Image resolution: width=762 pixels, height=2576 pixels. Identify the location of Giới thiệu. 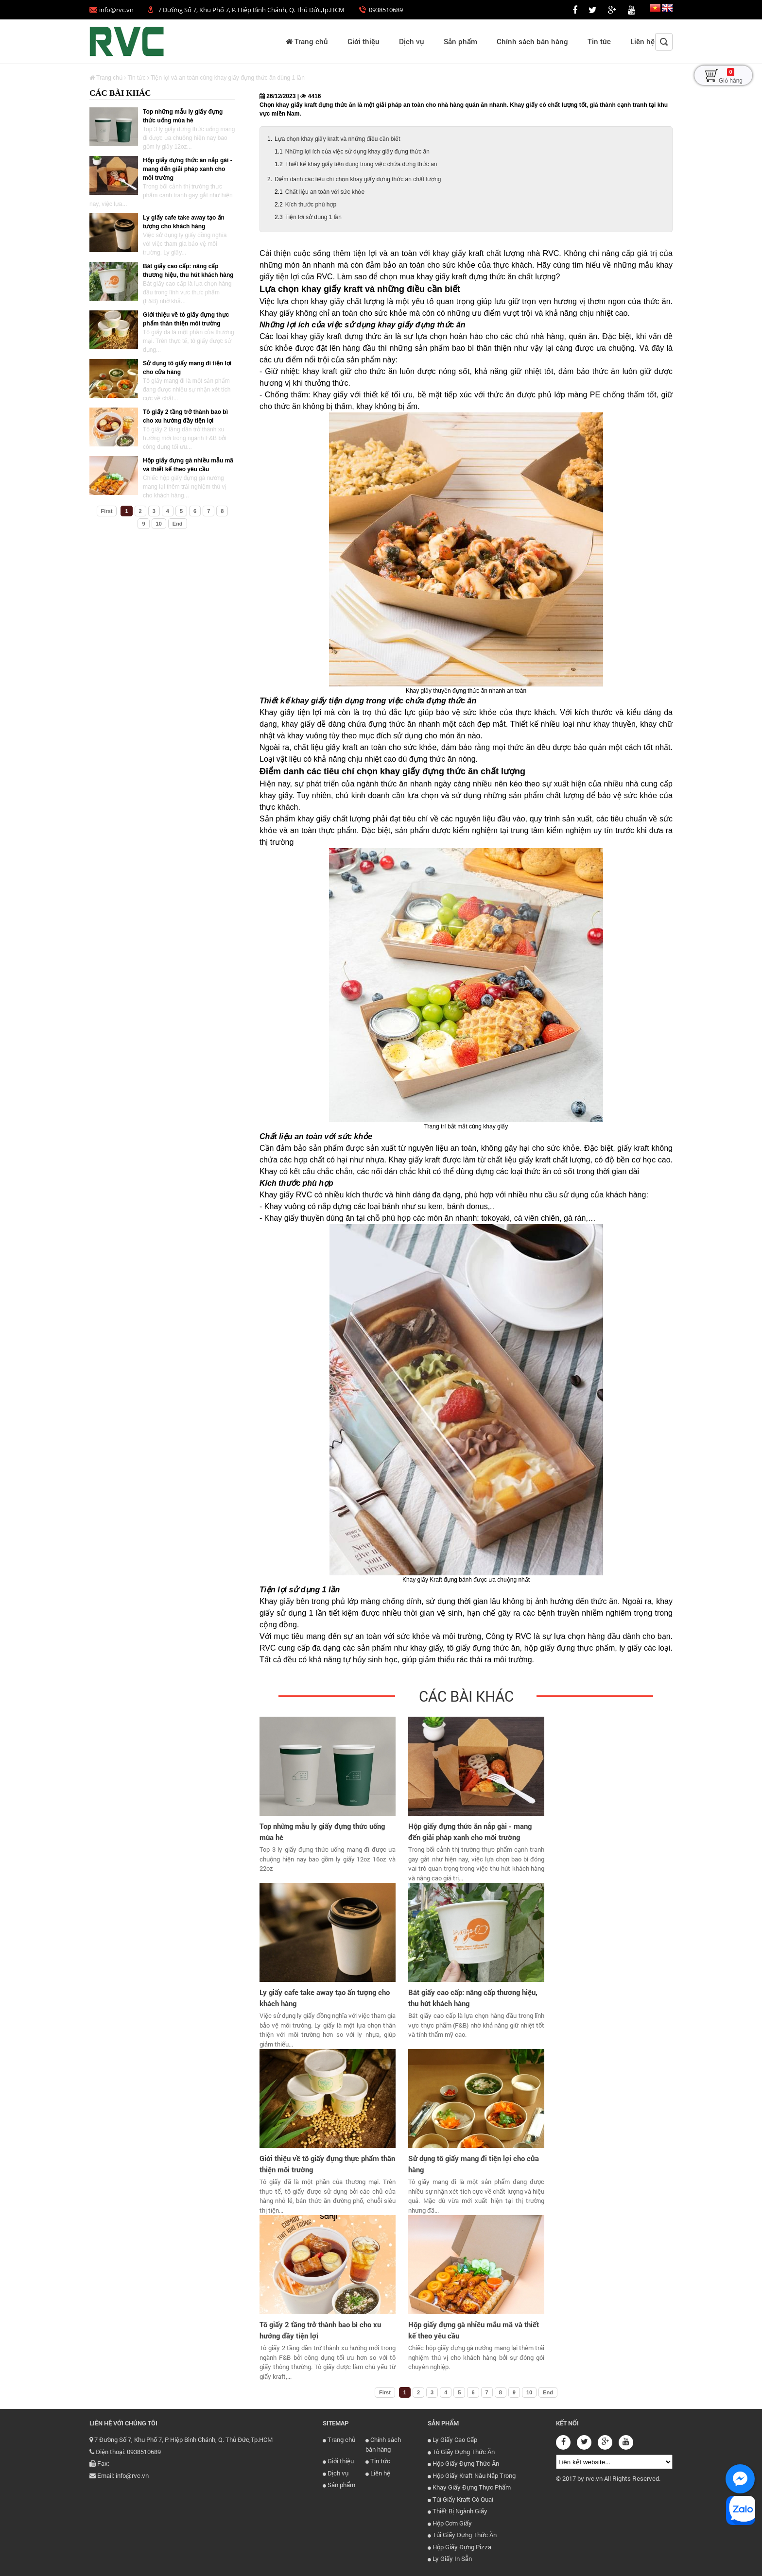
(363, 41).